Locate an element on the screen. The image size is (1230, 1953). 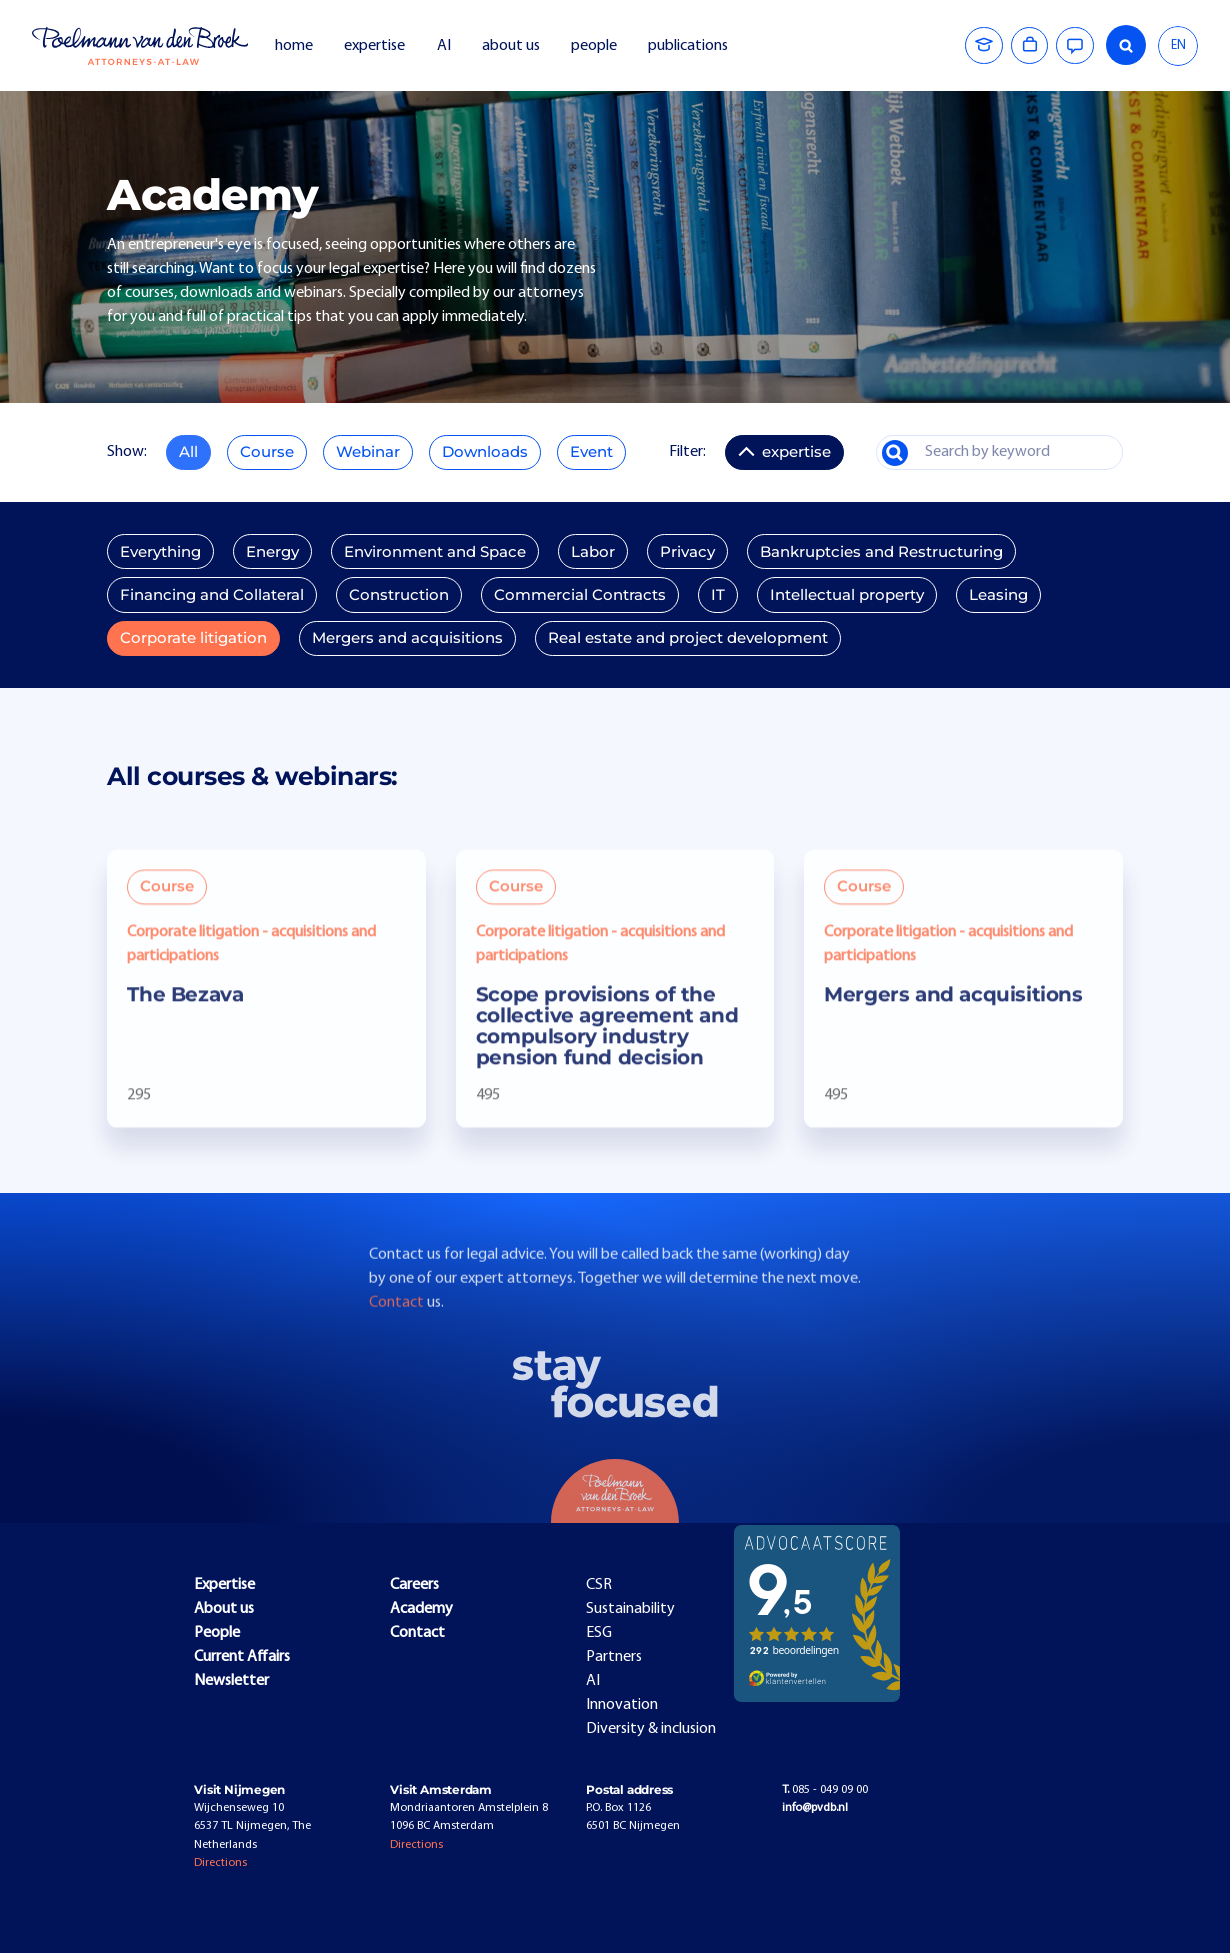
Corporate litigation is located at coordinates (193, 638).